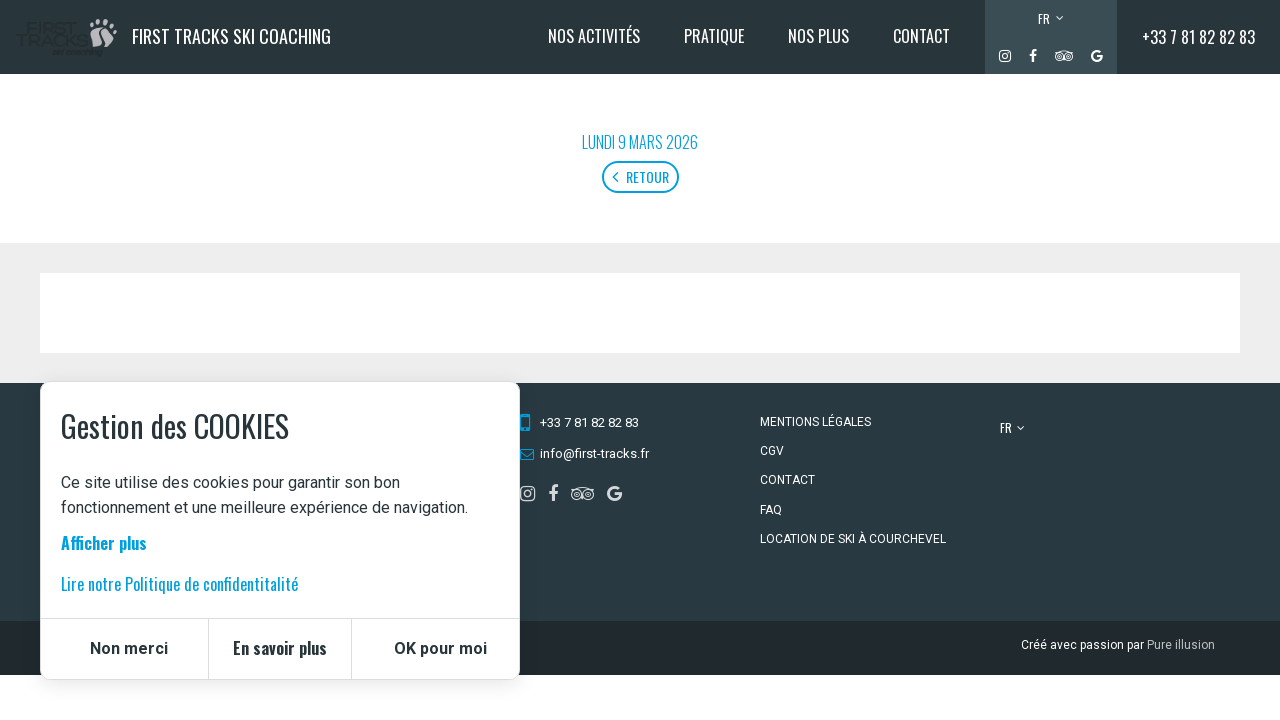  What do you see at coordinates (440, 648) in the screenshot?
I see `OK pour moi` at bounding box center [440, 648].